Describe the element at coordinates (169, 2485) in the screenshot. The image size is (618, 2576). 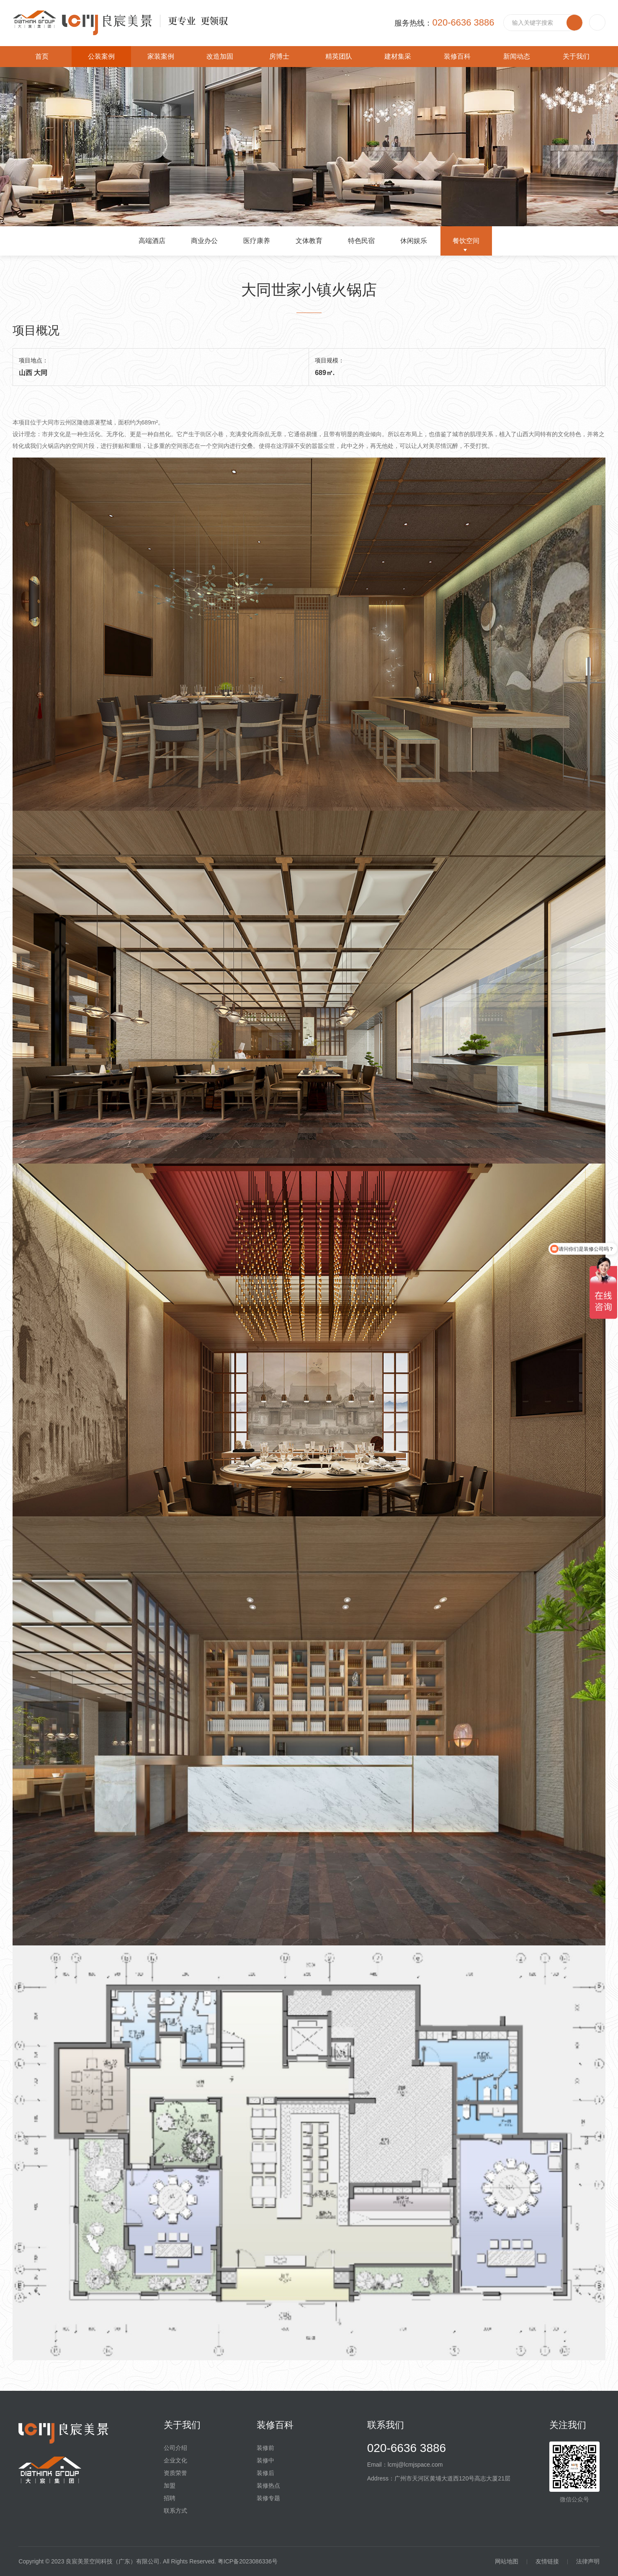
I see `加盟` at that location.